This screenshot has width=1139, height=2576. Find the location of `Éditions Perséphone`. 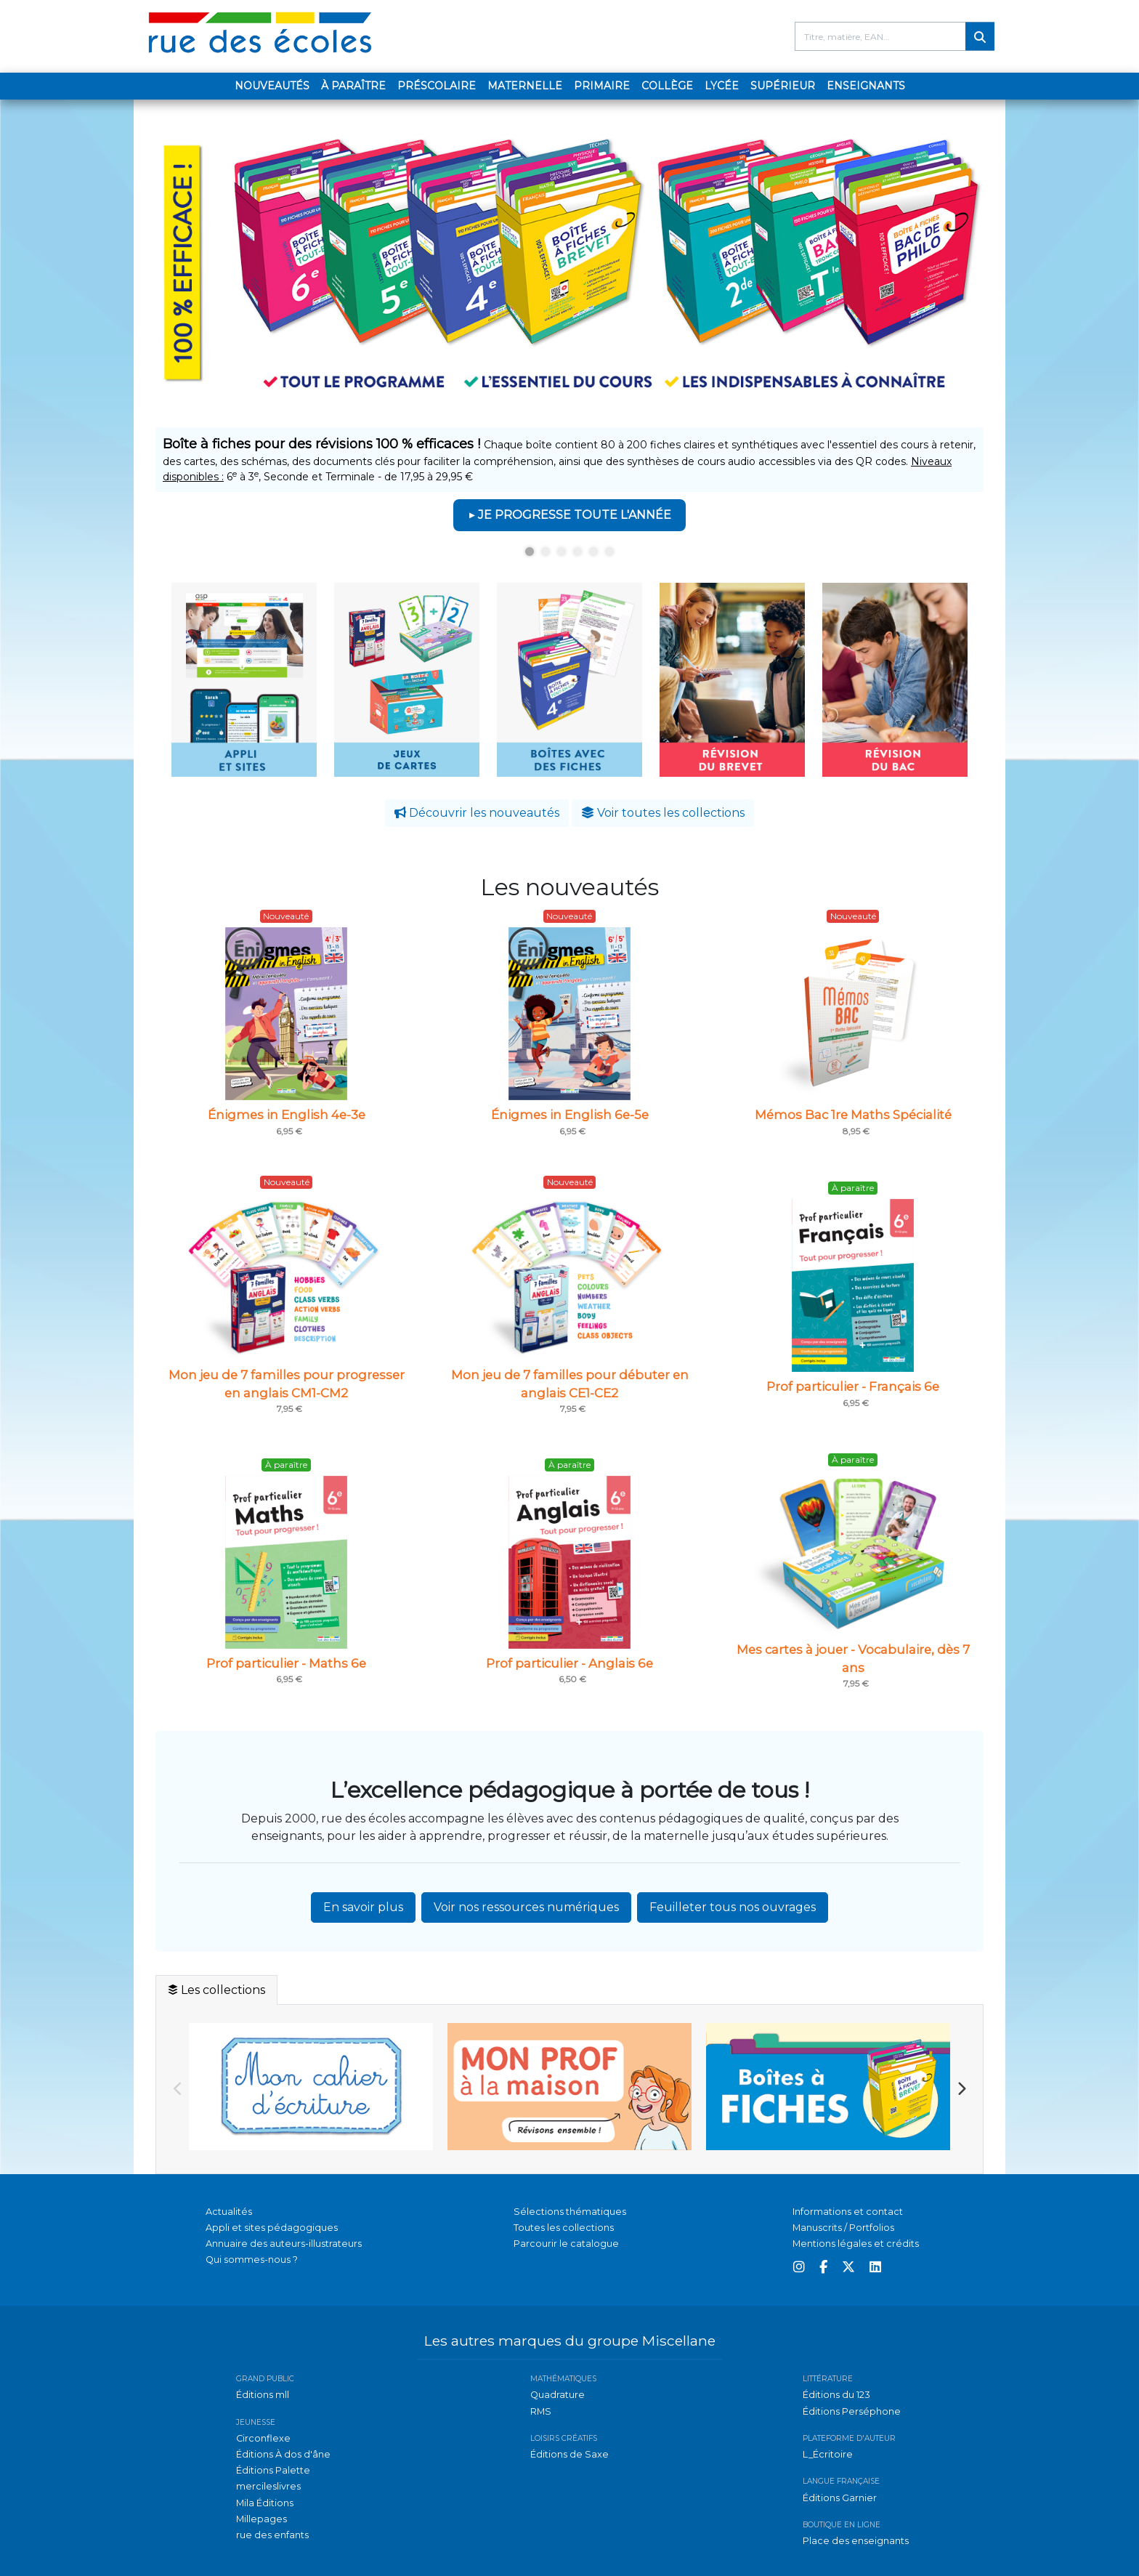

Éditions Perséphone is located at coordinates (852, 2411).